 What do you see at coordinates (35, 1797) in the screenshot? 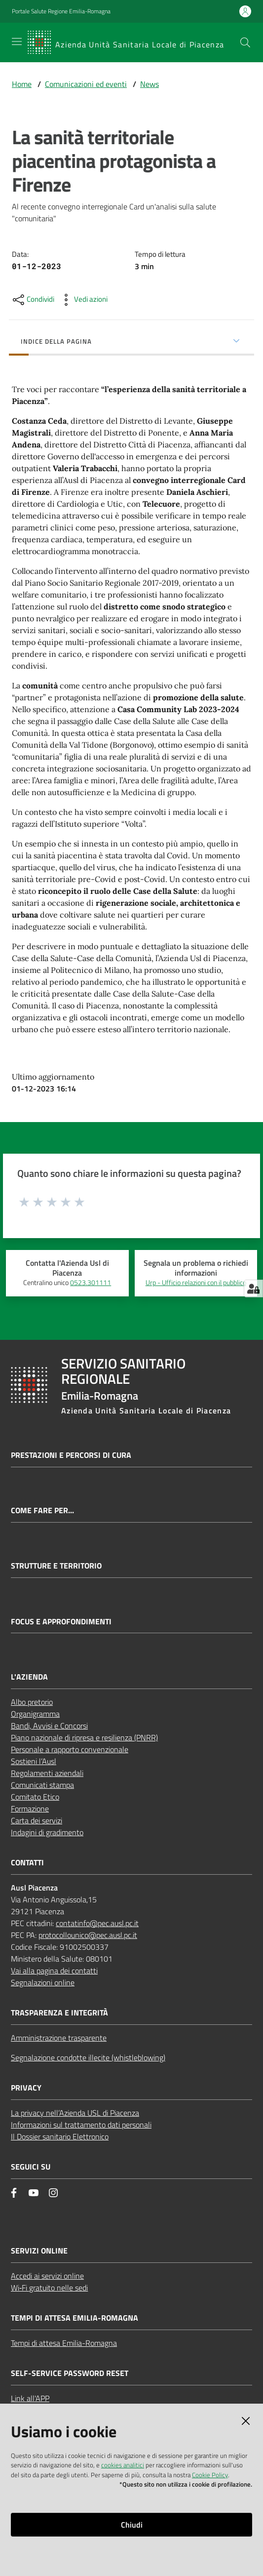
I see `Comitato Etico` at bounding box center [35, 1797].